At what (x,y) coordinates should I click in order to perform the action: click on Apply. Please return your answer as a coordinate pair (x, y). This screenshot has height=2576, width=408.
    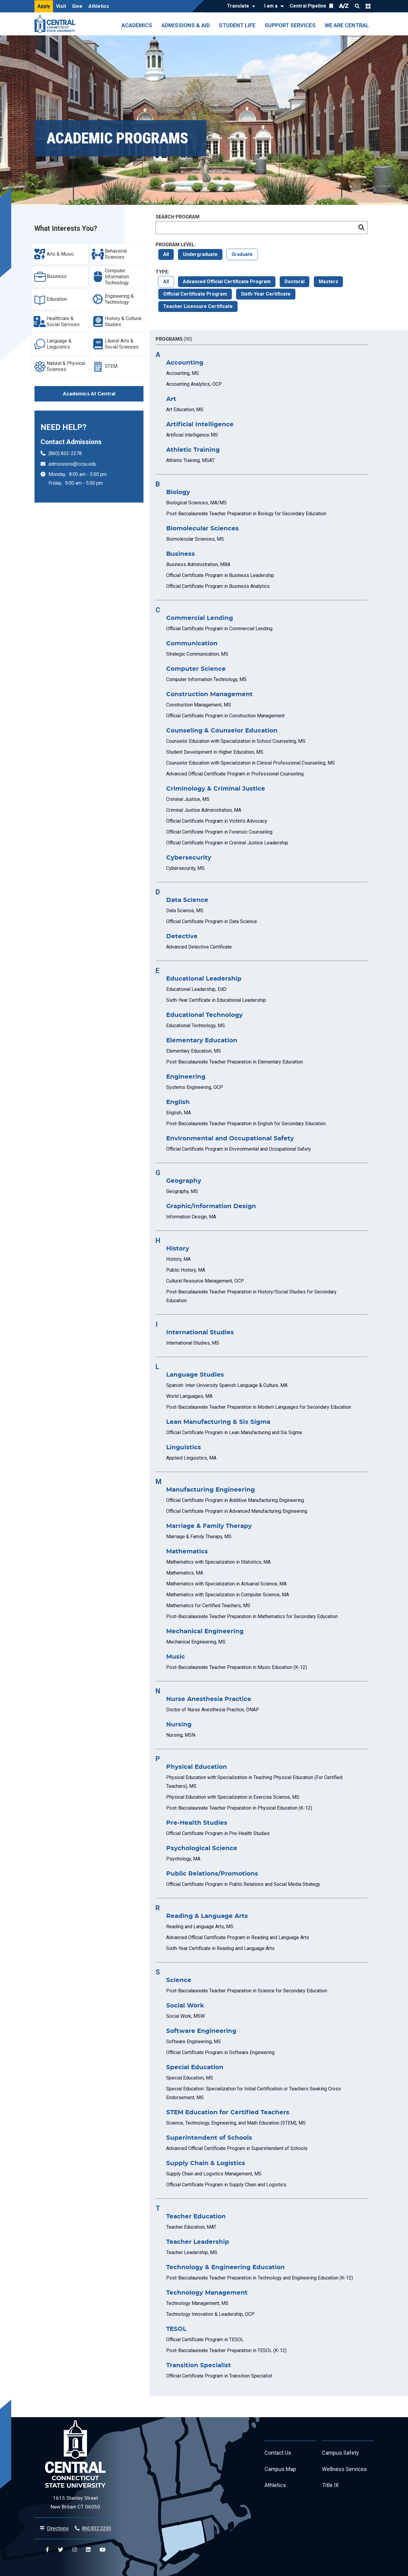
    Looking at the image, I should click on (44, 6).